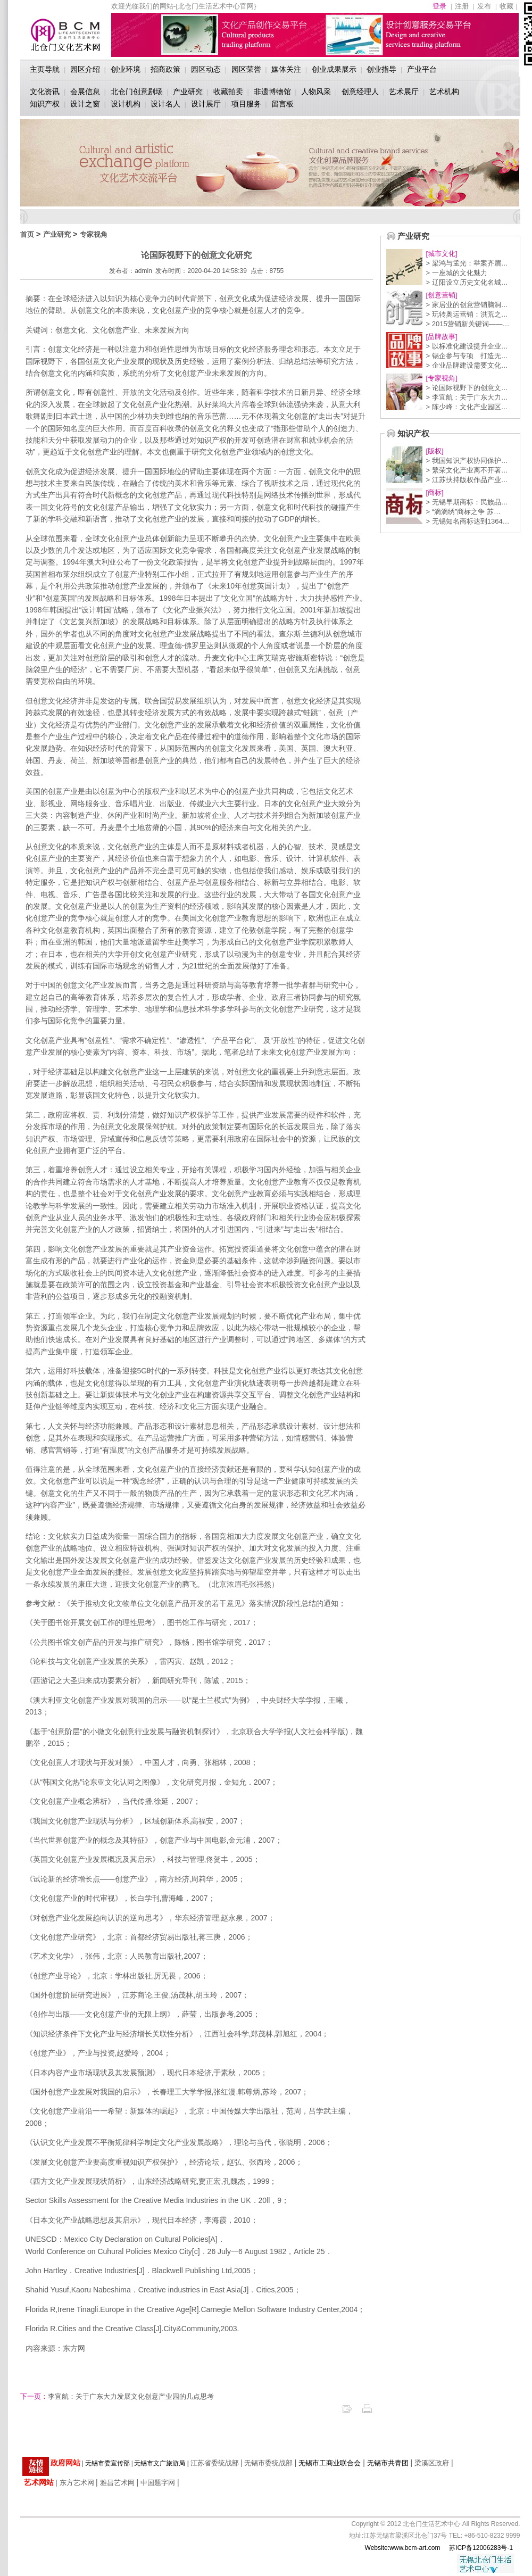 Image resolution: width=532 pixels, height=2576 pixels. What do you see at coordinates (93, 234) in the screenshot?
I see `专家视角` at bounding box center [93, 234].